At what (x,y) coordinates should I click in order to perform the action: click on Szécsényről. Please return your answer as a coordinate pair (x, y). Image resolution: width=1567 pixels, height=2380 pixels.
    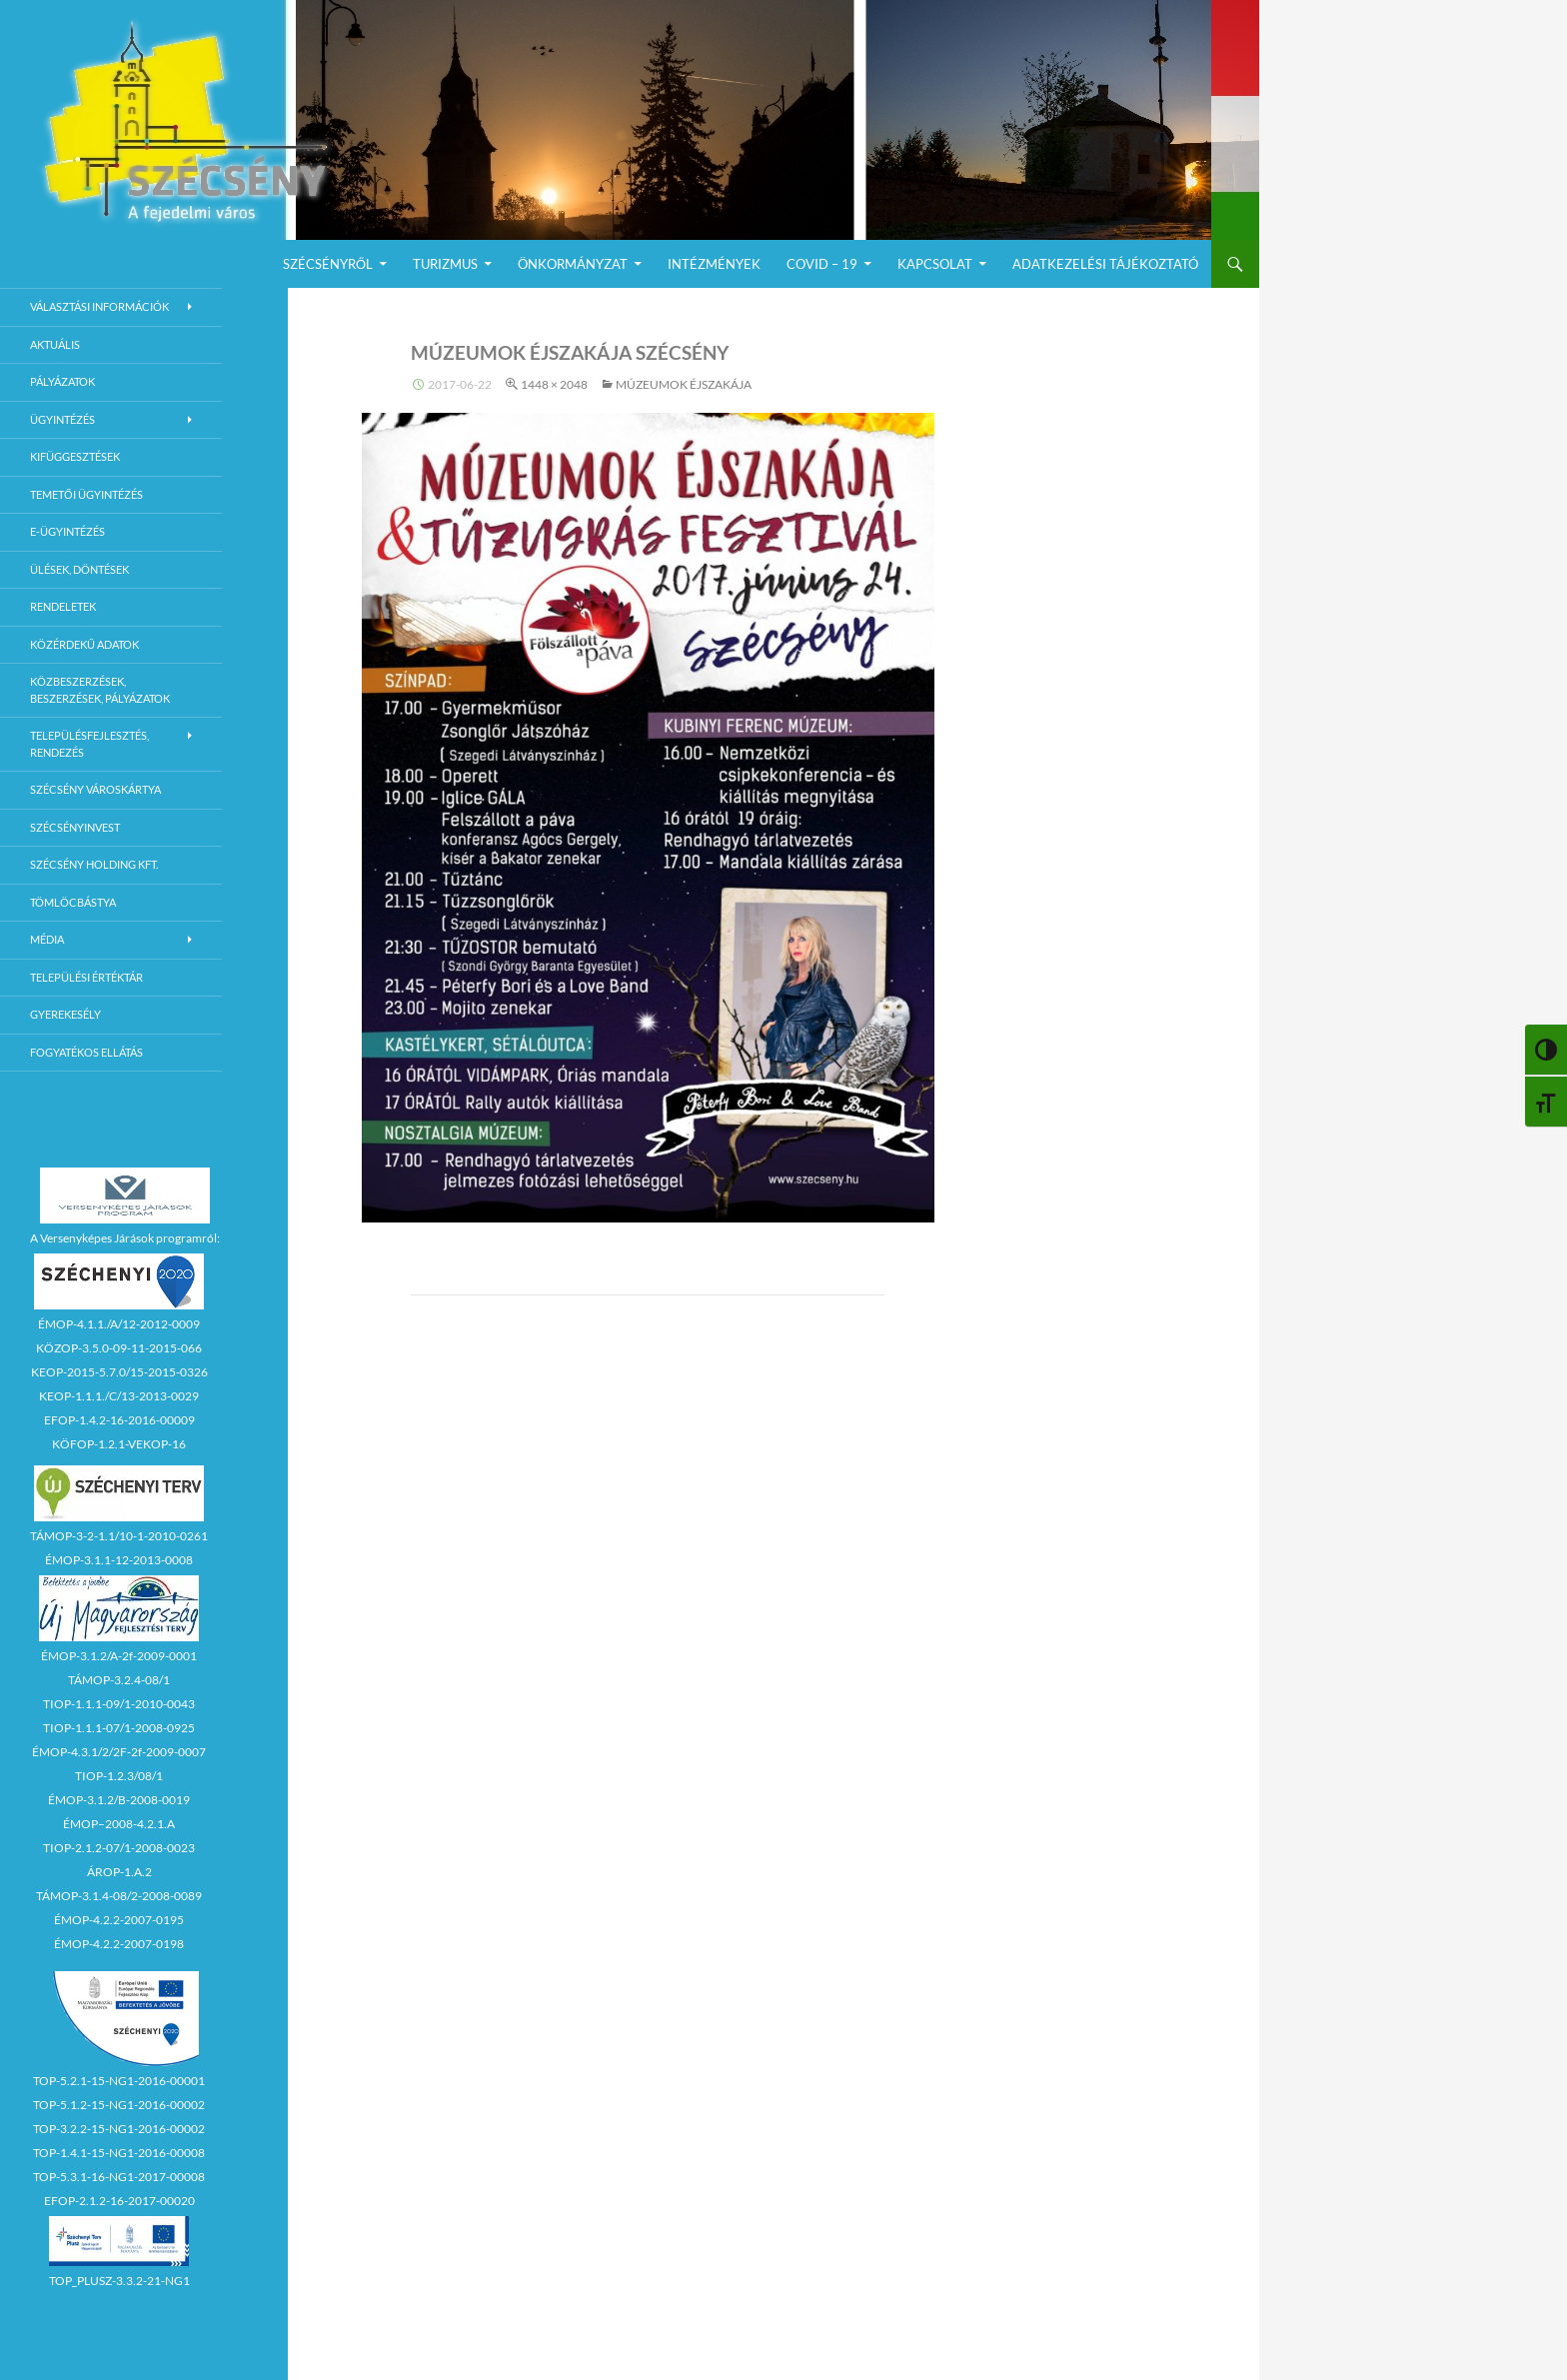
    Looking at the image, I should click on (328, 264).